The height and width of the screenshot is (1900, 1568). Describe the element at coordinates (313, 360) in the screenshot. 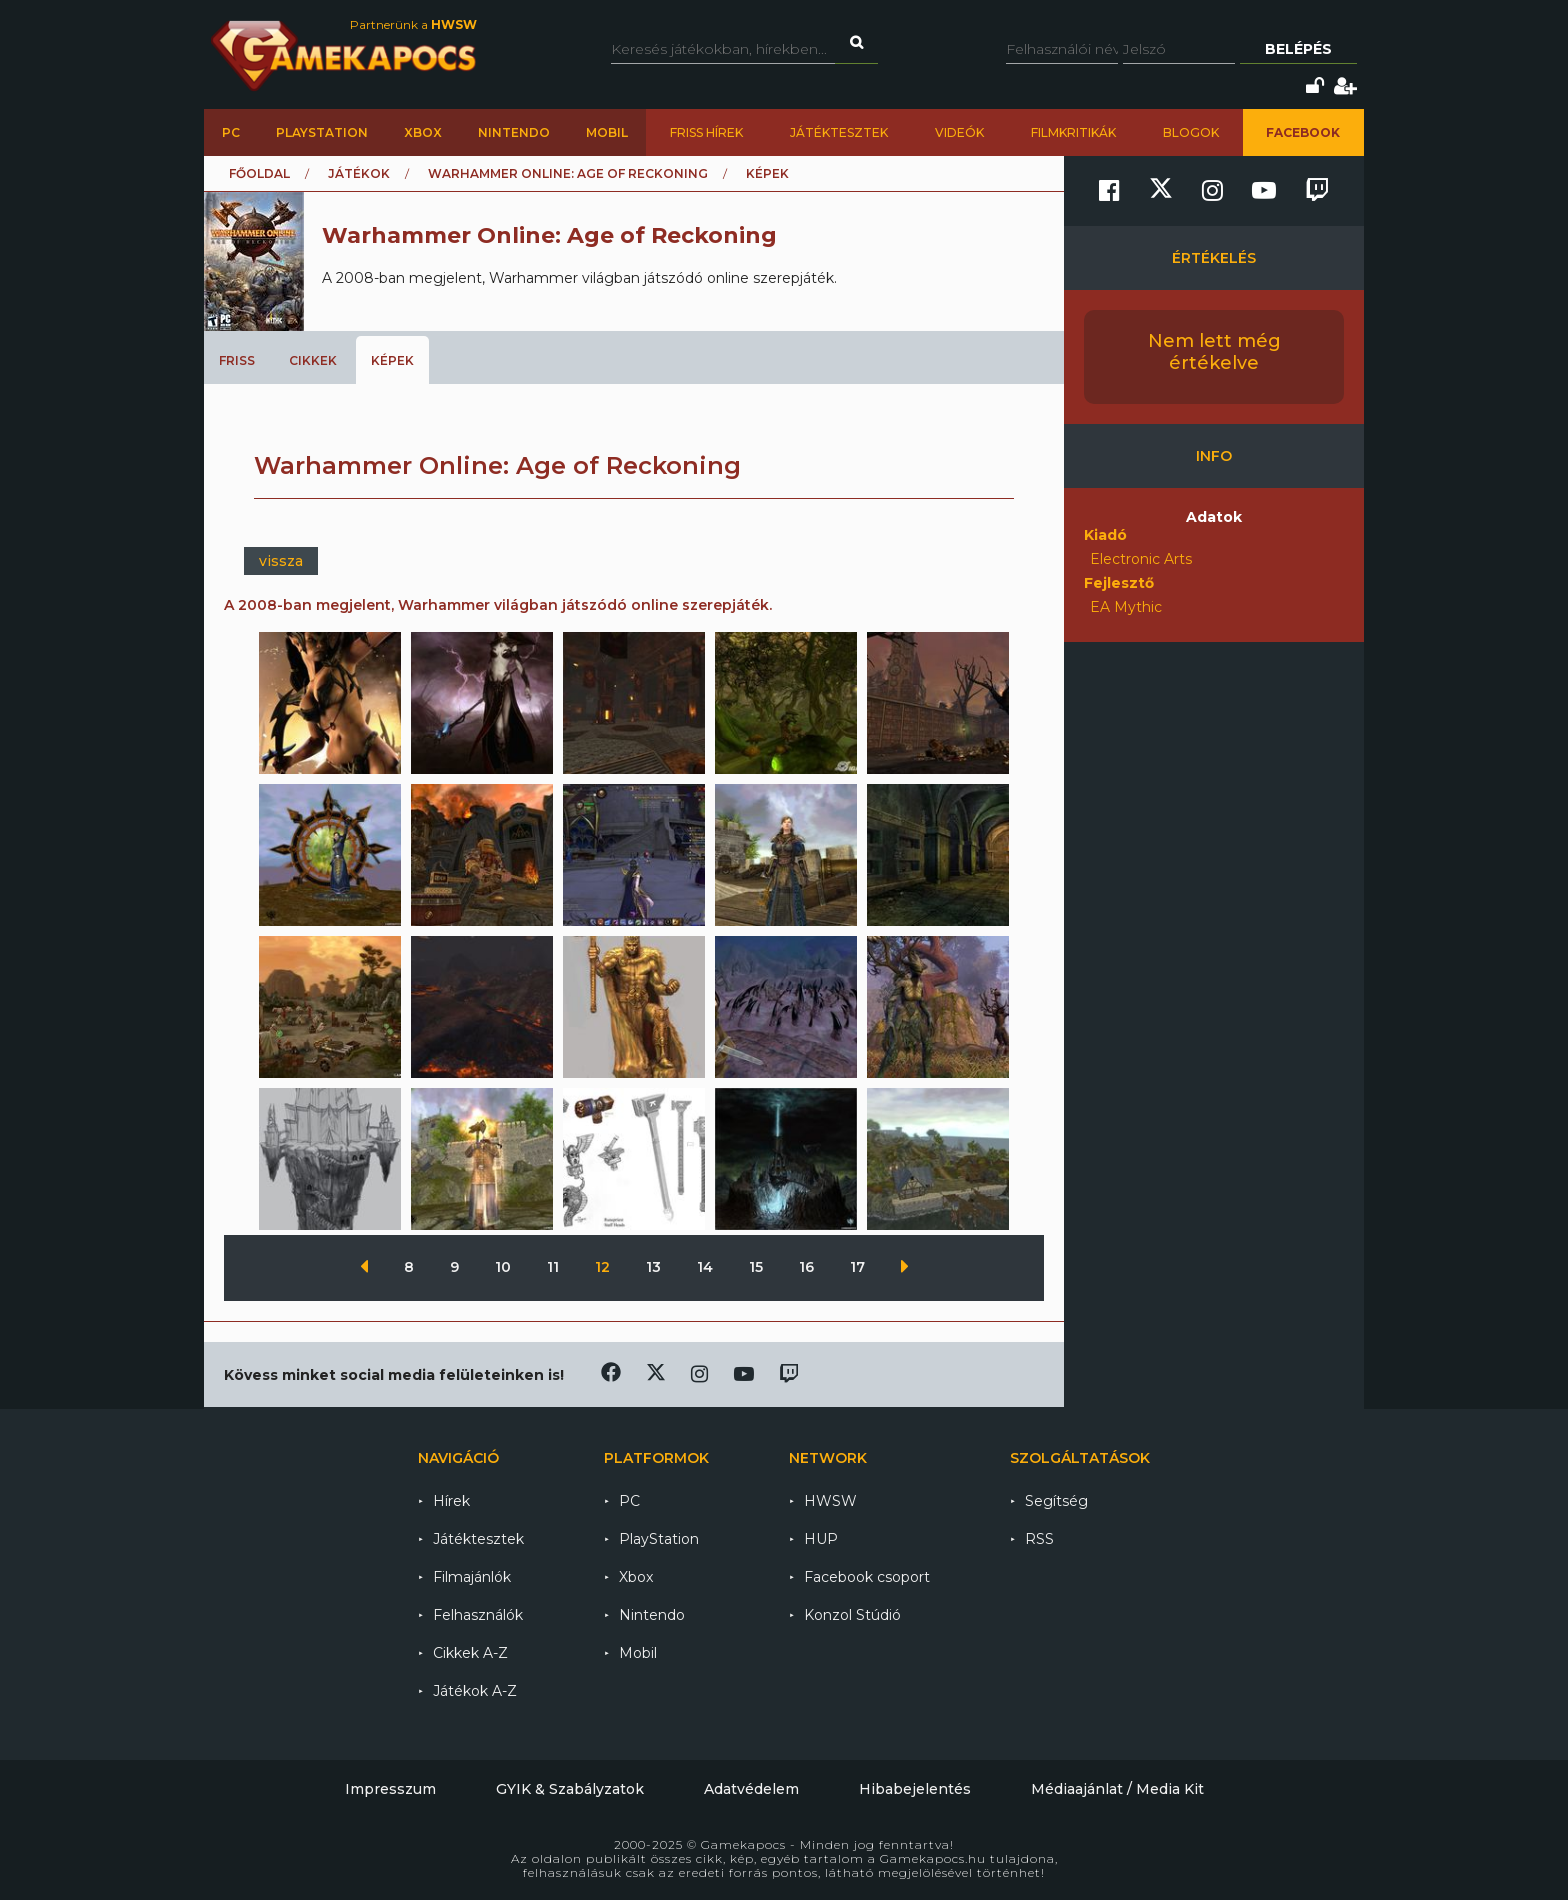

I see `Cikkek` at that location.